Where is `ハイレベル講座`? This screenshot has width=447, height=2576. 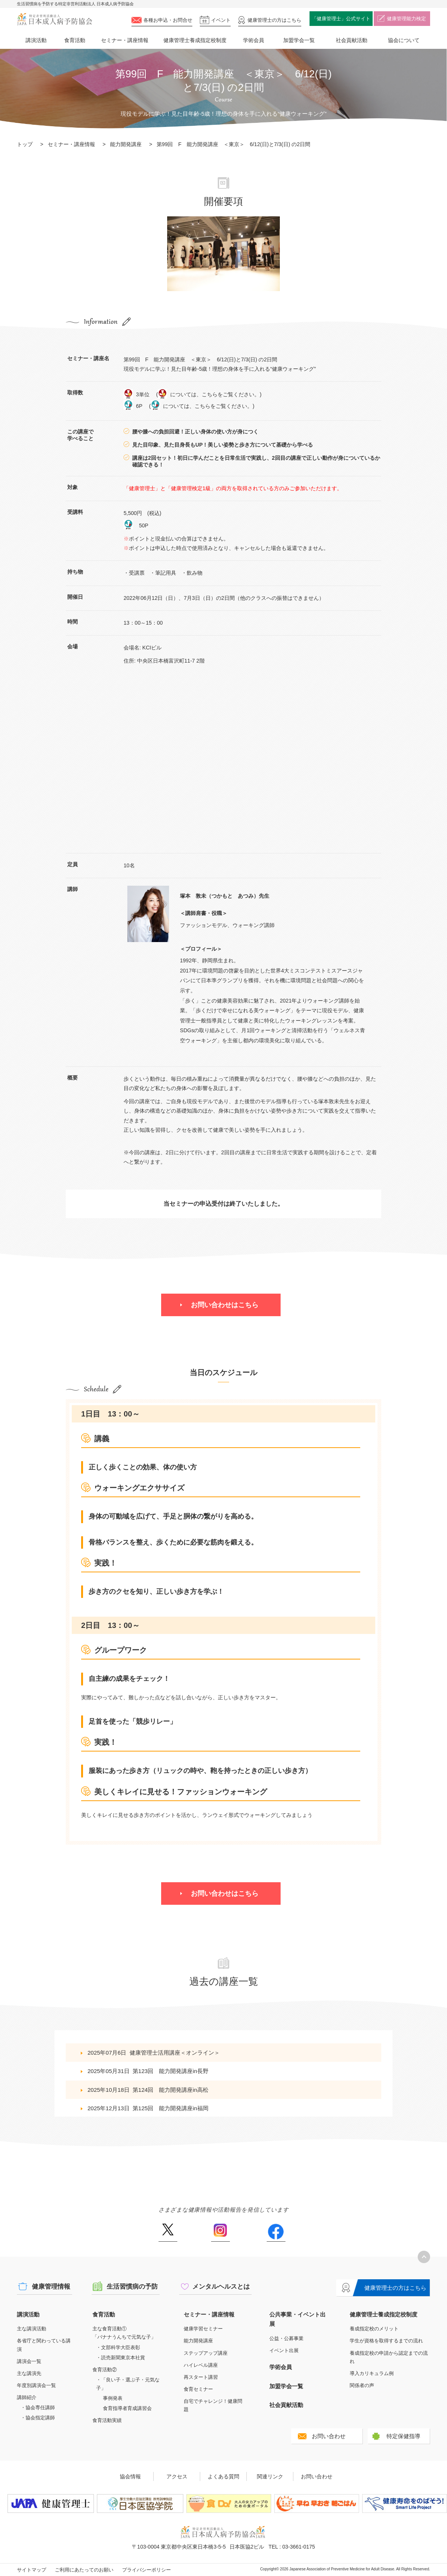
ハイレベル講座 is located at coordinates (201, 2365).